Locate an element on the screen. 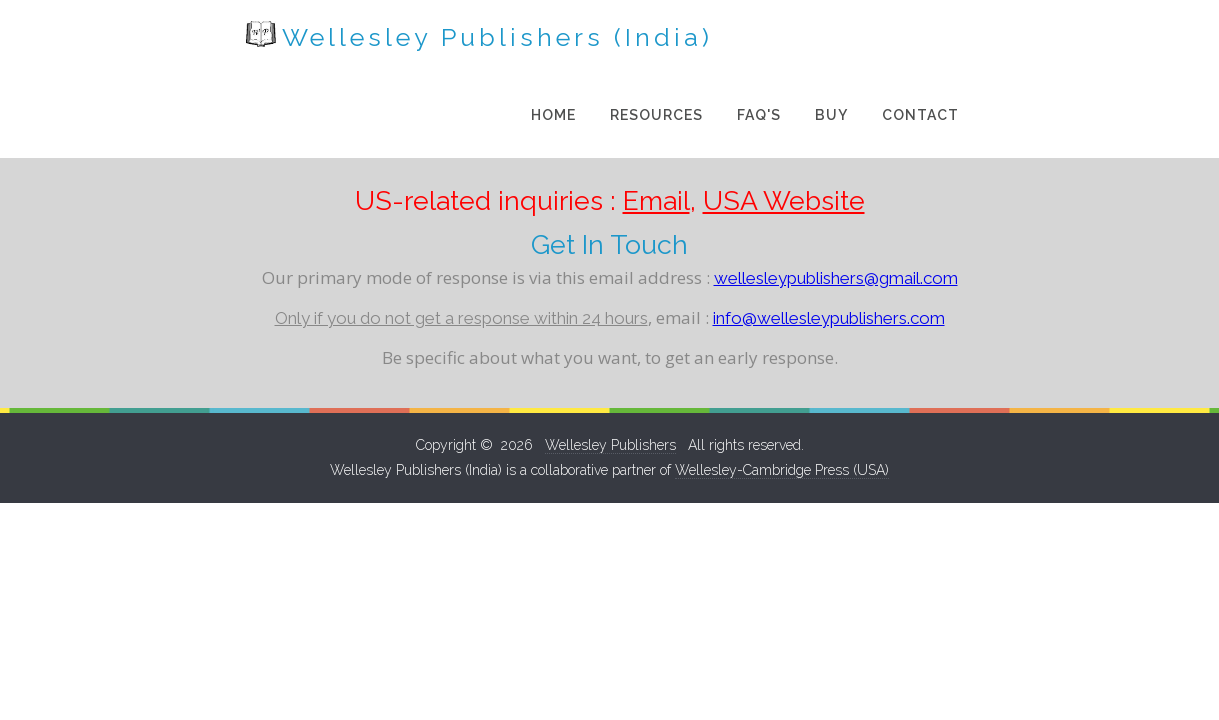 The height and width of the screenshot is (720, 1219). USA Website is located at coordinates (784, 125).